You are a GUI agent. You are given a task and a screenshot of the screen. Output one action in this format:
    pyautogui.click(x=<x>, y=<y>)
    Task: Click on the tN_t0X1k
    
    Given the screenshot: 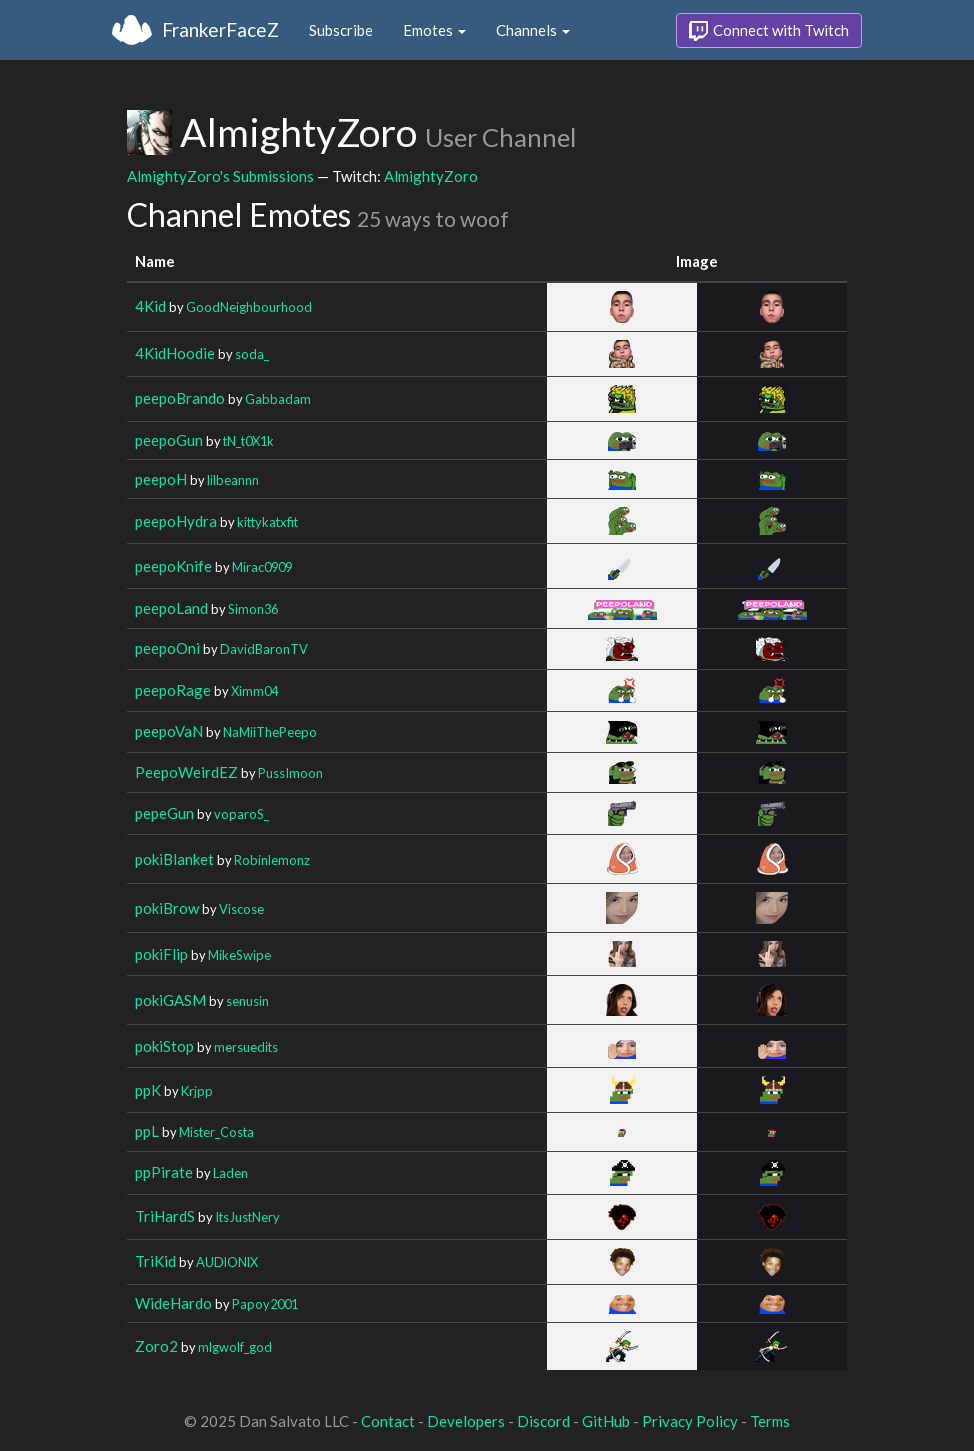 What is the action you would take?
    pyautogui.click(x=248, y=441)
    